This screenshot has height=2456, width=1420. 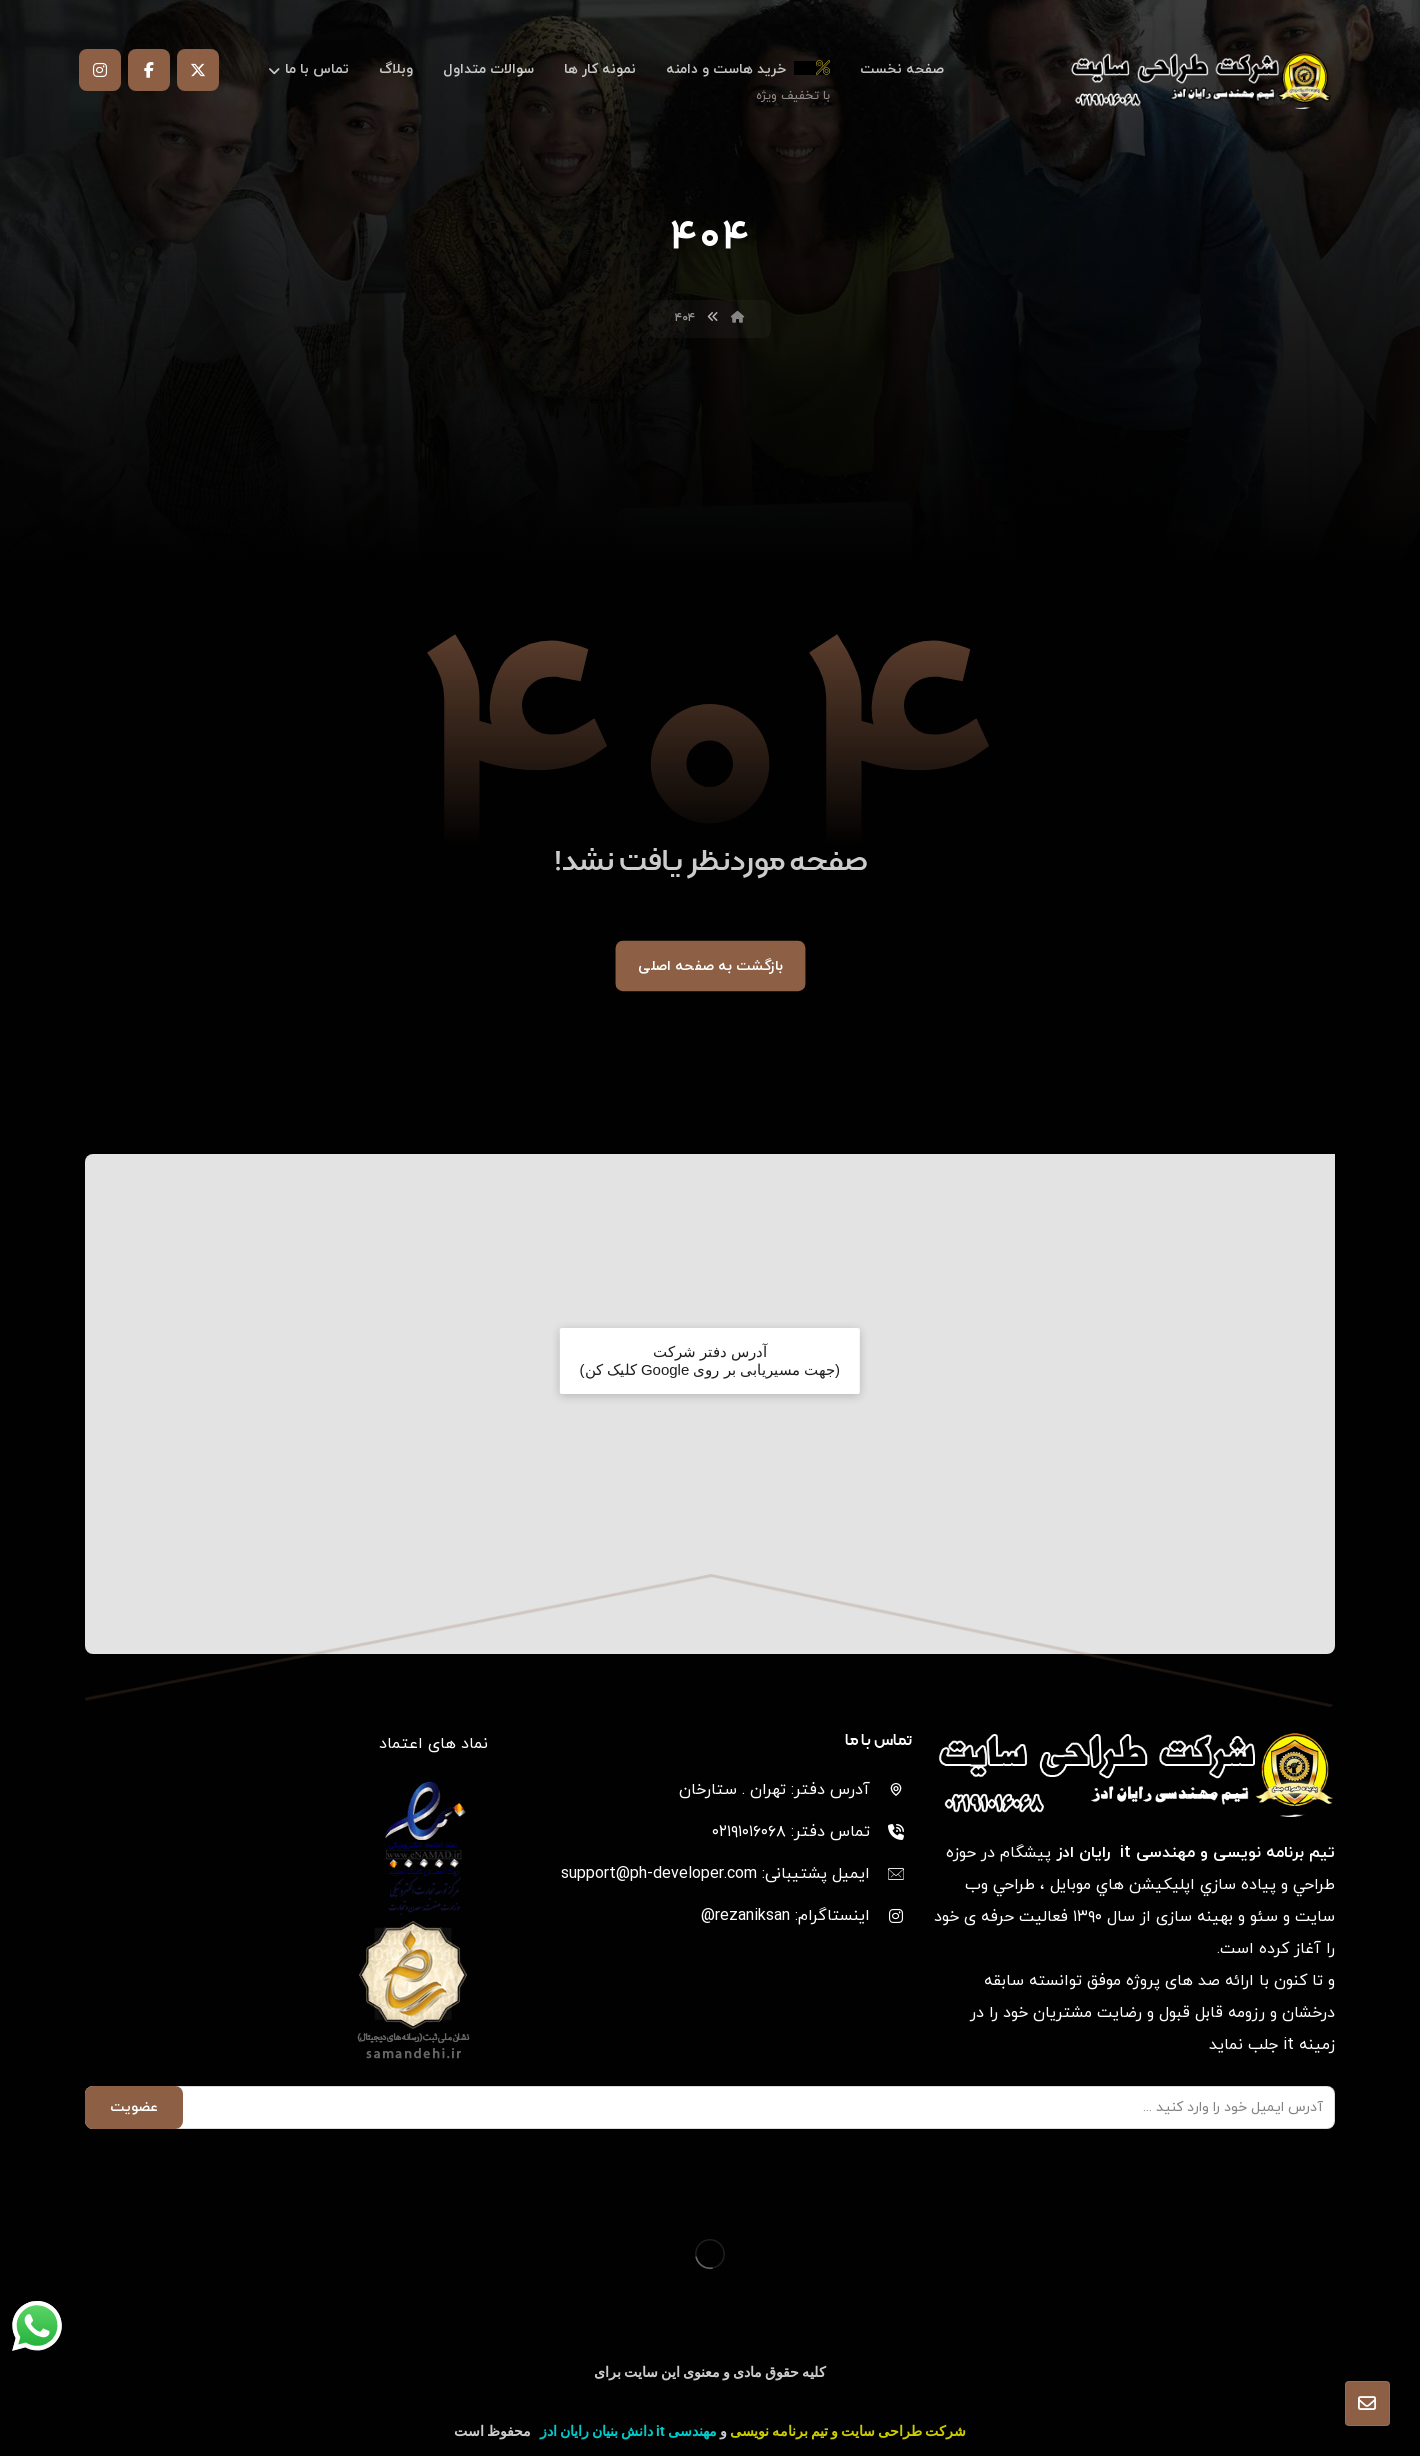 What do you see at coordinates (149, 70) in the screenshot?
I see `[فیس بوک]` at bounding box center [149, 70].